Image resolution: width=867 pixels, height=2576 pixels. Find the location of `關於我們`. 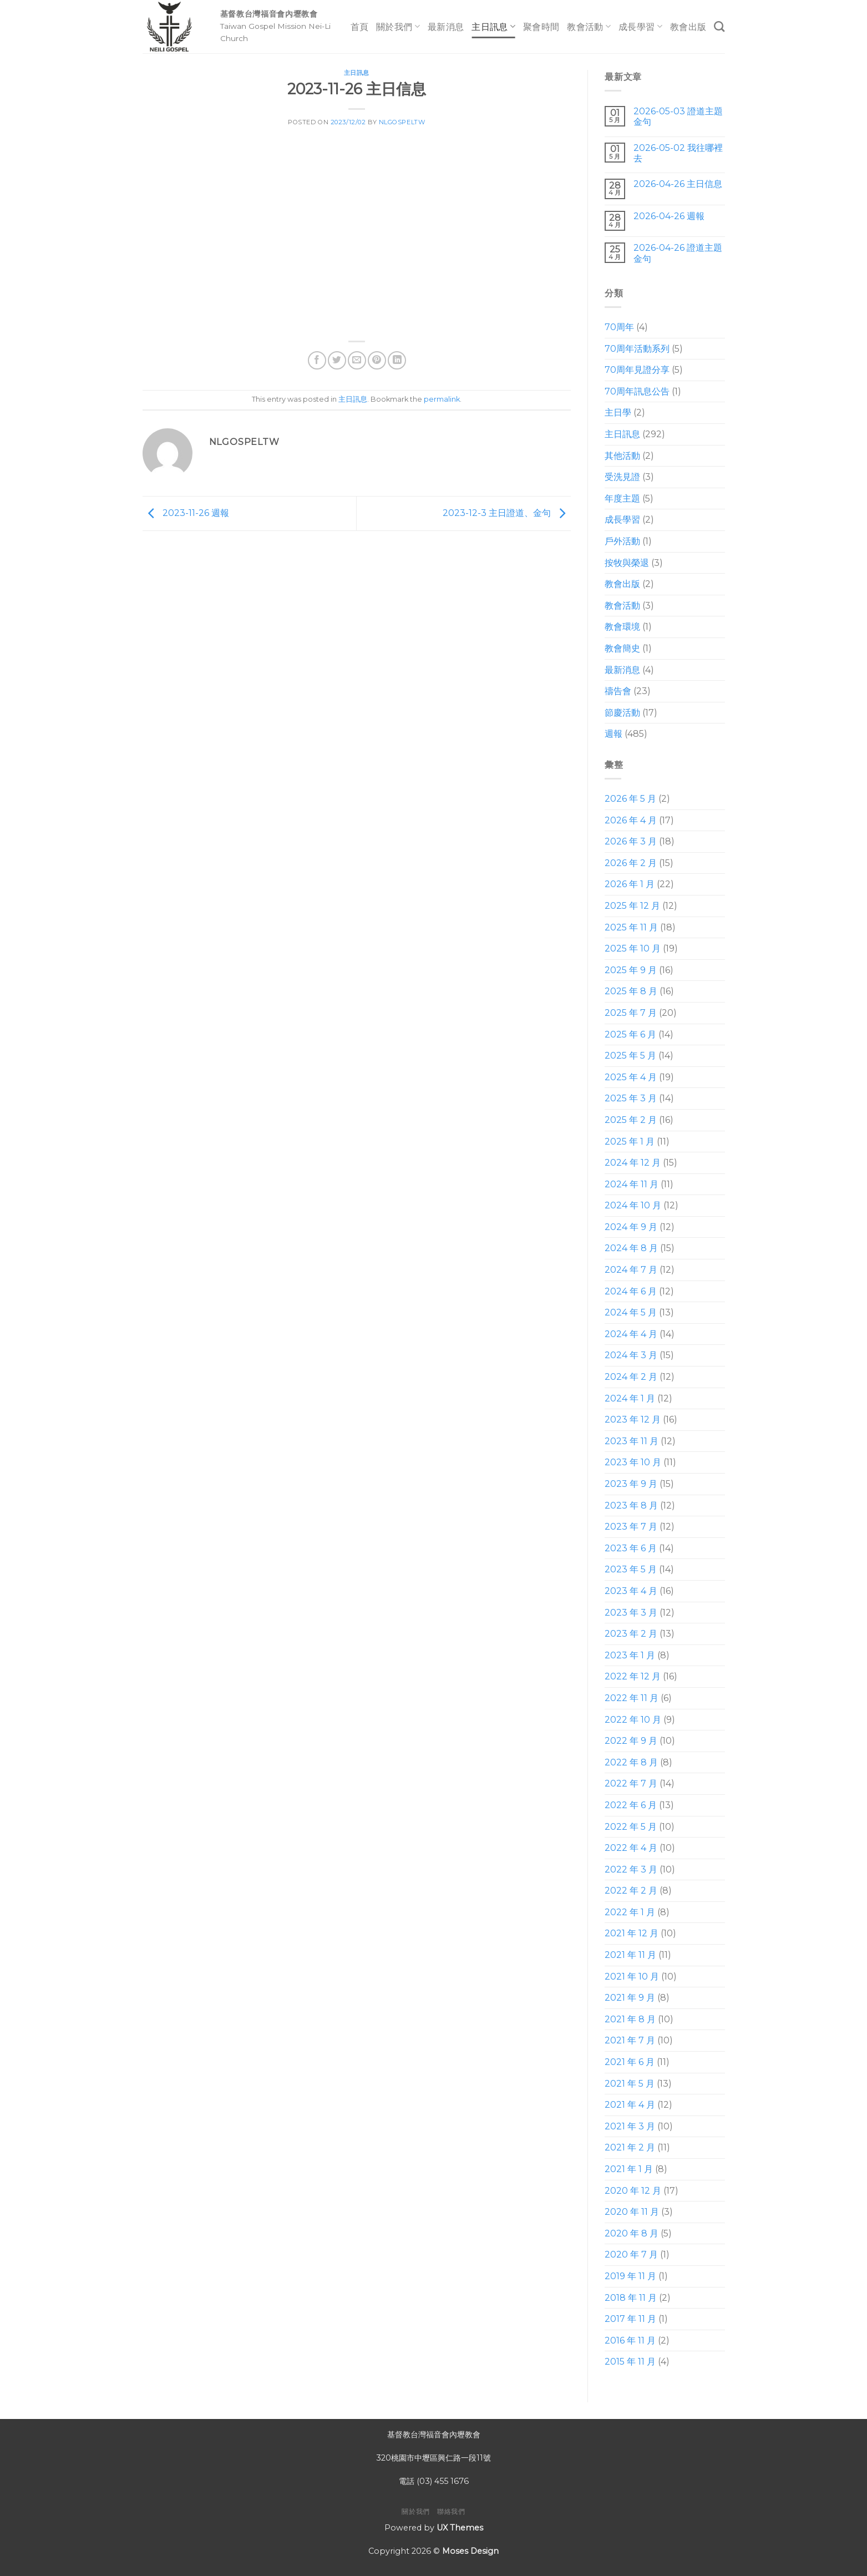

關於我們 is located at coordinates (398, 26).